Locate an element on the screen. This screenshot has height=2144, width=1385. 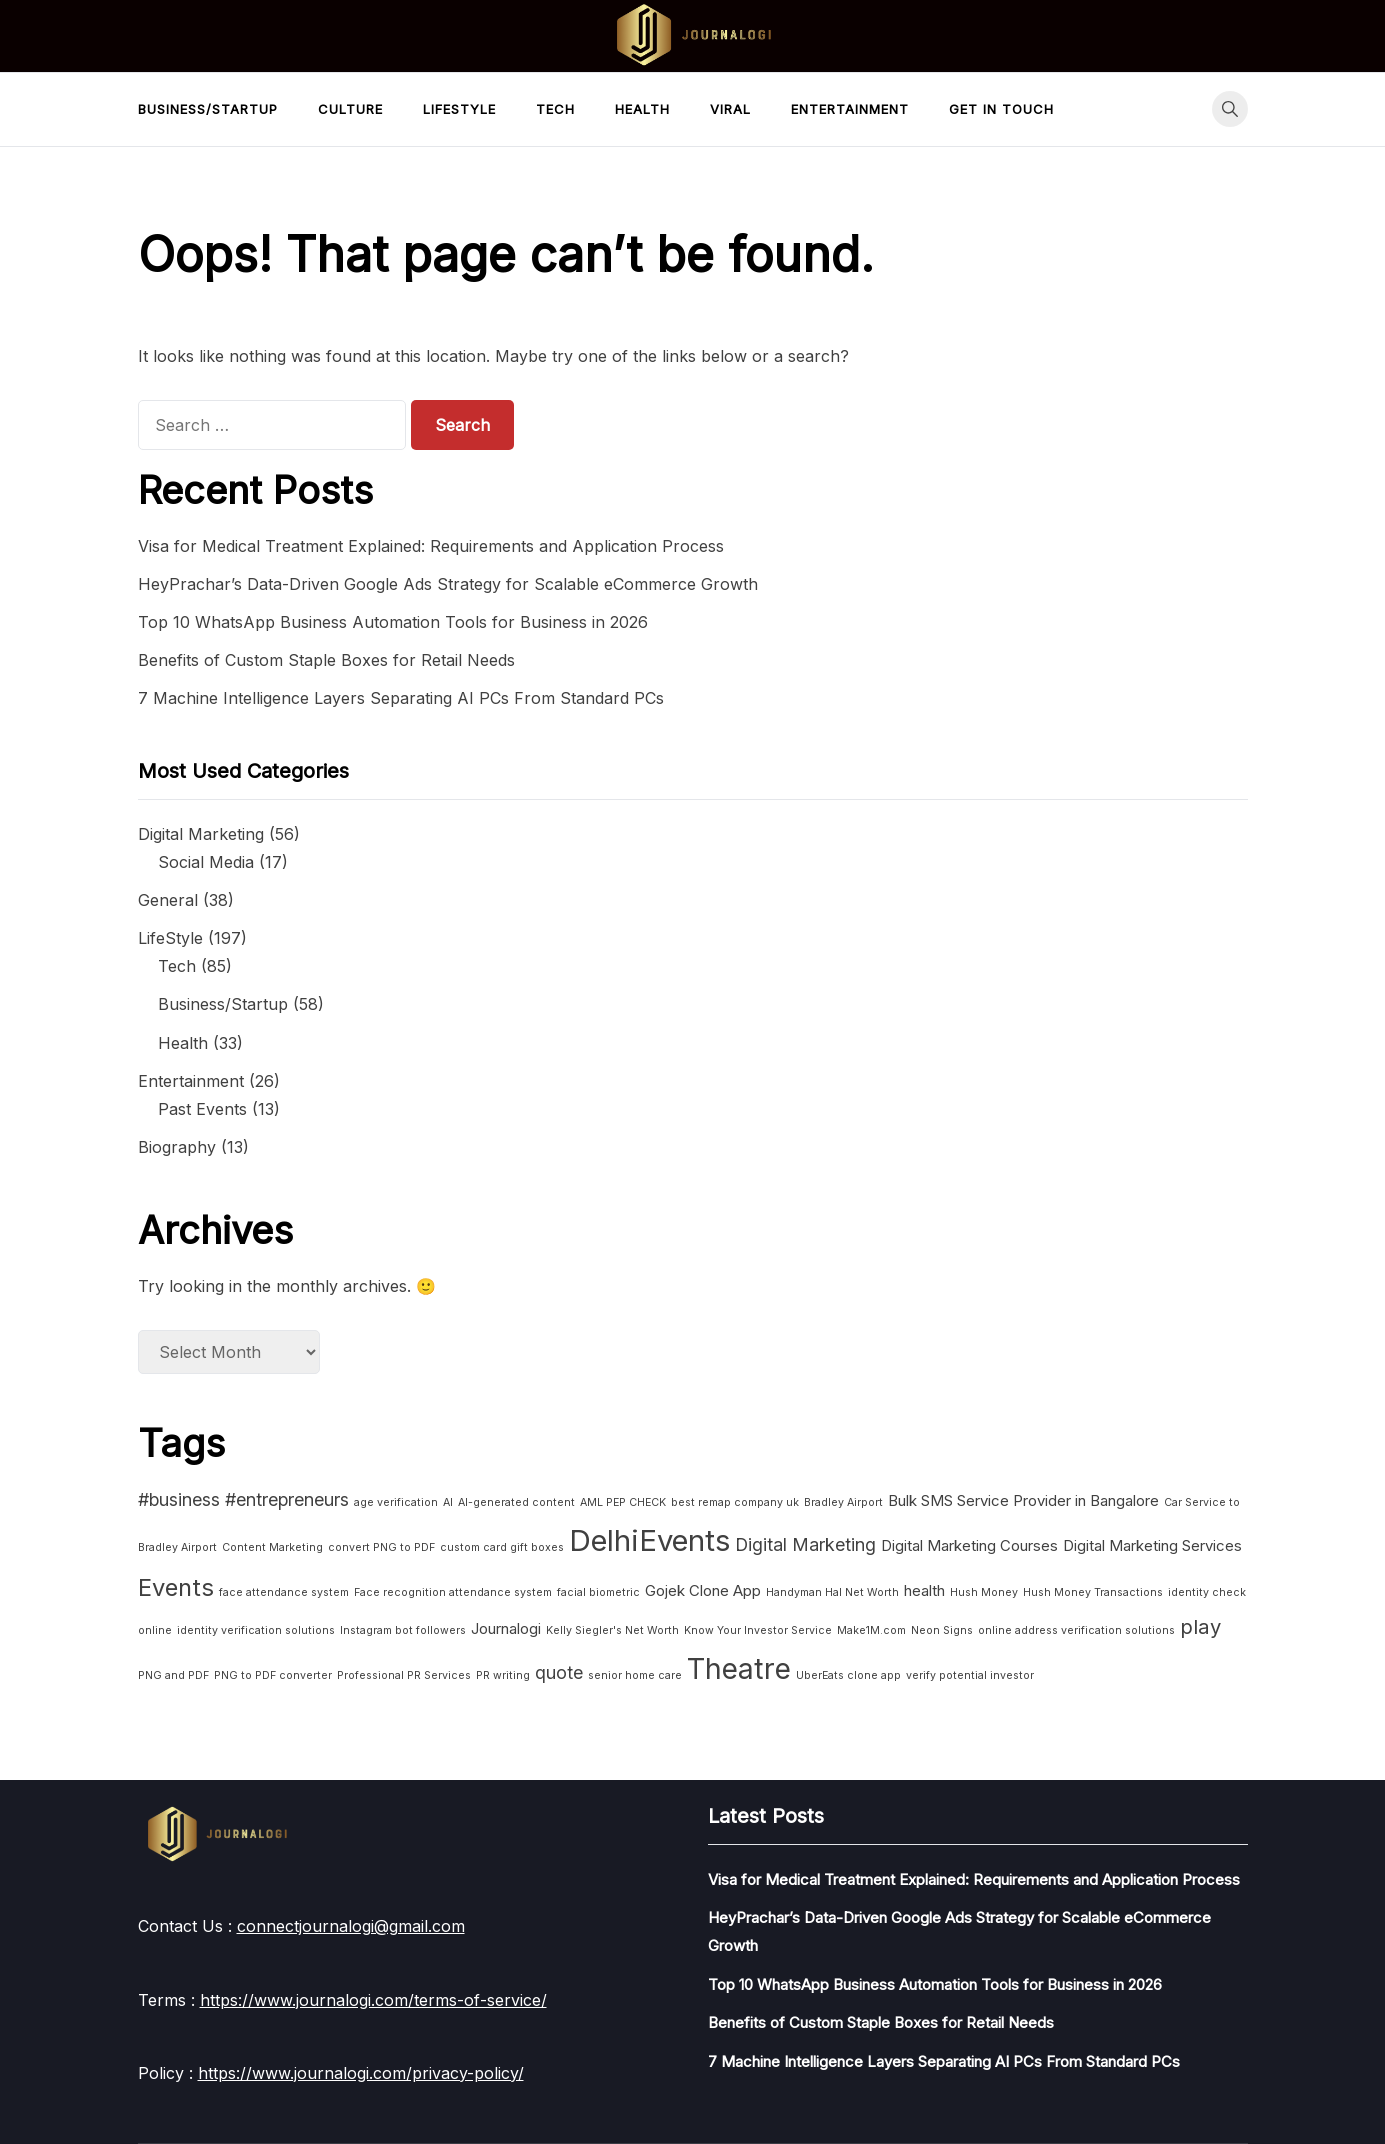
senior home care [senior home care (1 item)] is located at coordinates (635, 1675).